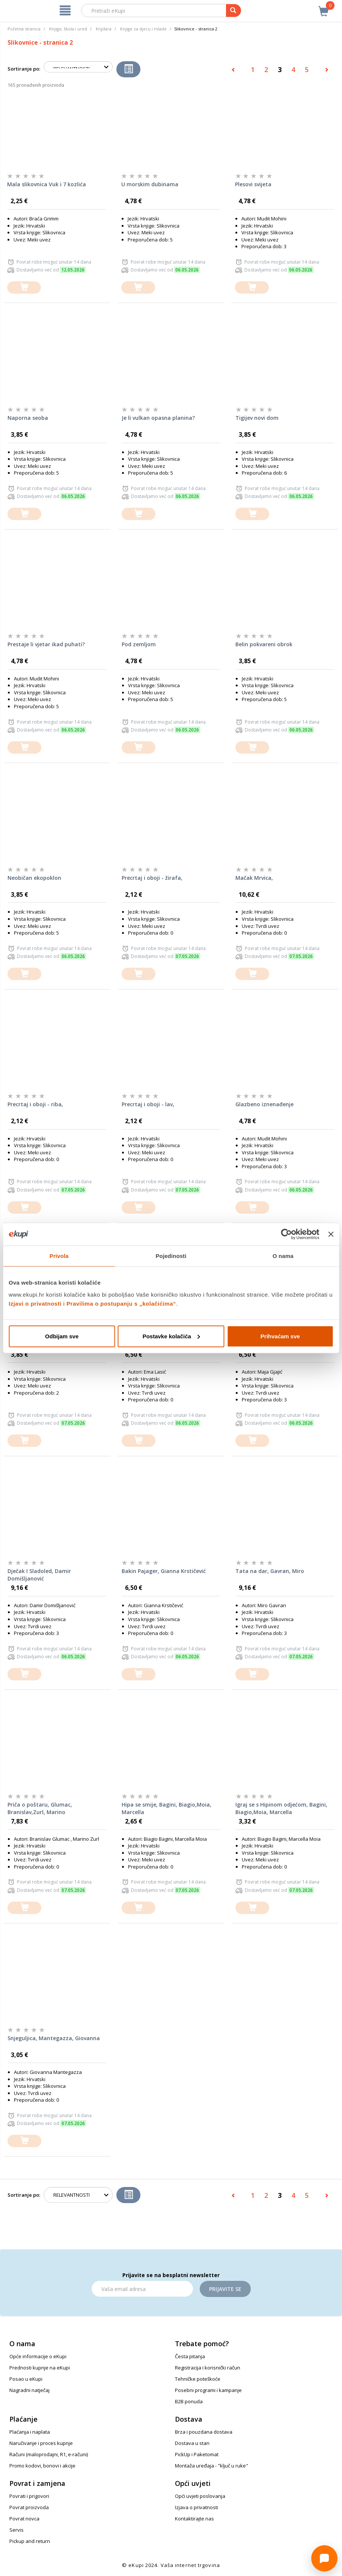 This screenshot has height=2576, width=342. What do you see at coordinates (286, 1234) in the screenshot?
I see `[Cookiebot od Usercentrics - otvara se u novom prozoru]` at bounding box center [286, 1234].